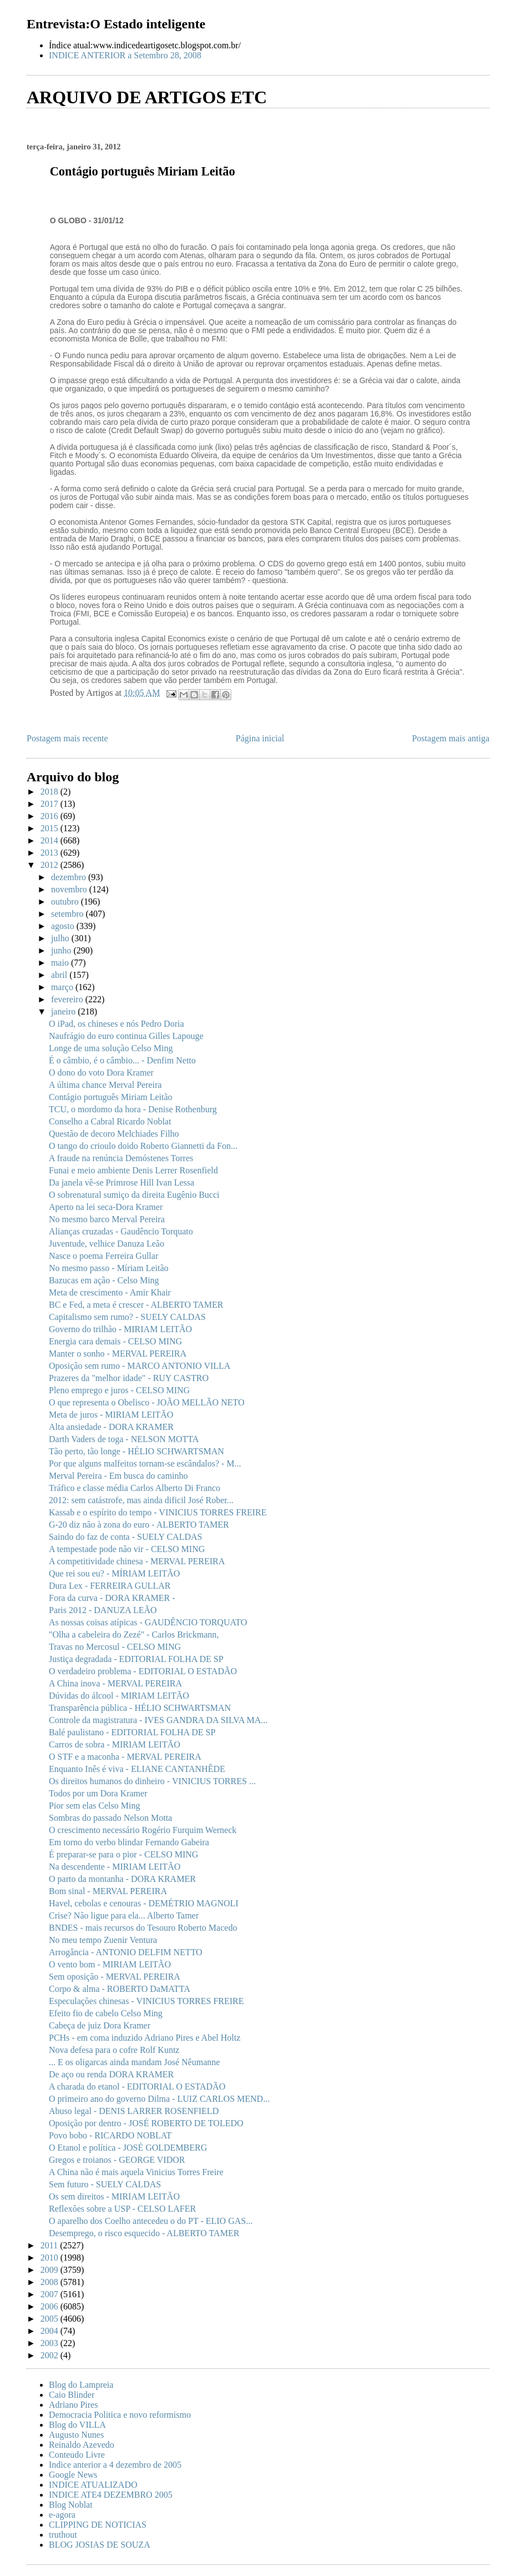 This screenshot has height=2576, width=516. I want to click on Democracia Politica e novo reformismo, so click(120, 2414).